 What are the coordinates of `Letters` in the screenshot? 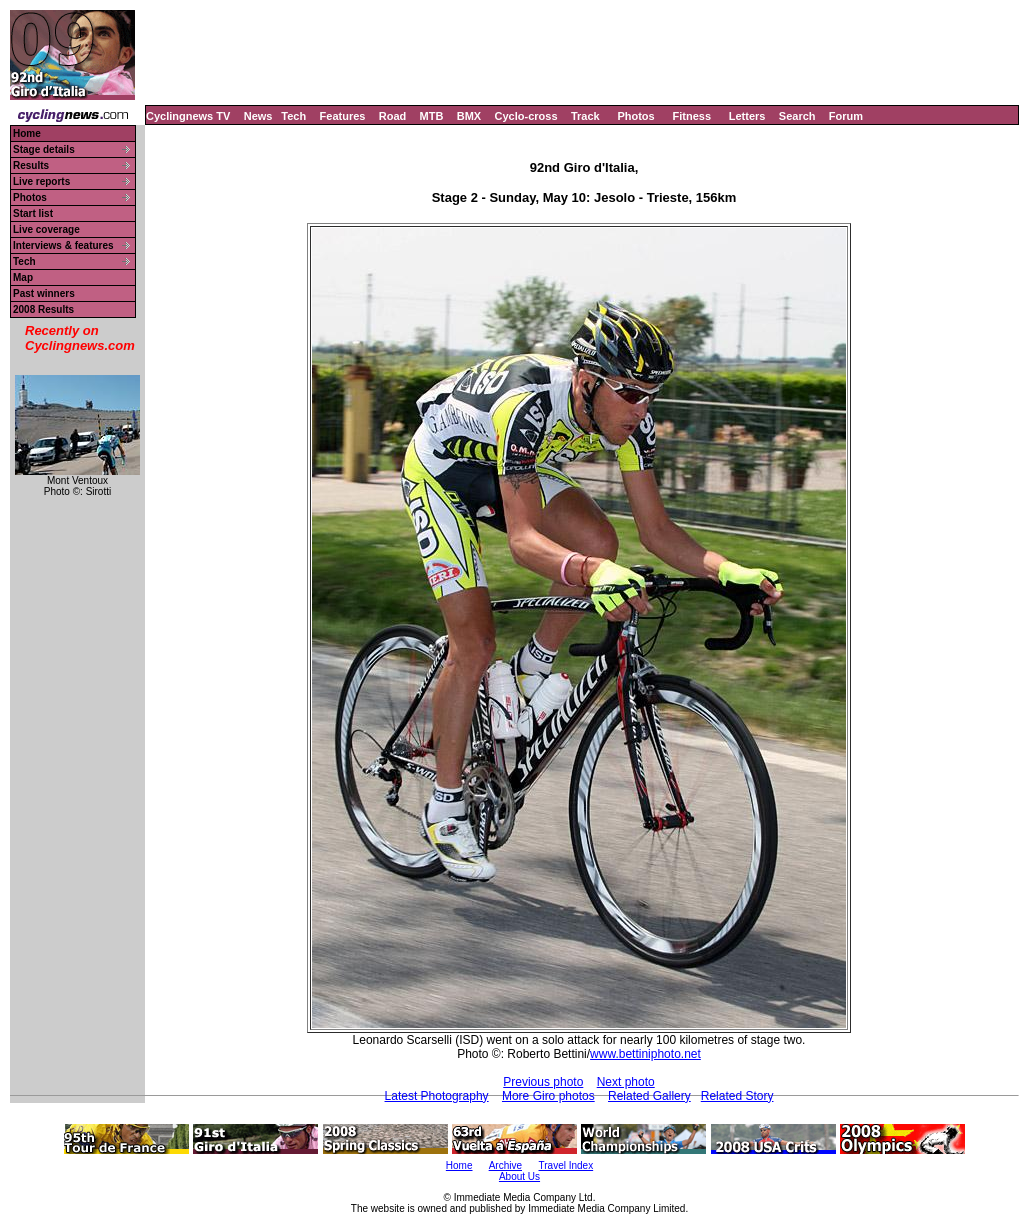 It's located at (747, 116).